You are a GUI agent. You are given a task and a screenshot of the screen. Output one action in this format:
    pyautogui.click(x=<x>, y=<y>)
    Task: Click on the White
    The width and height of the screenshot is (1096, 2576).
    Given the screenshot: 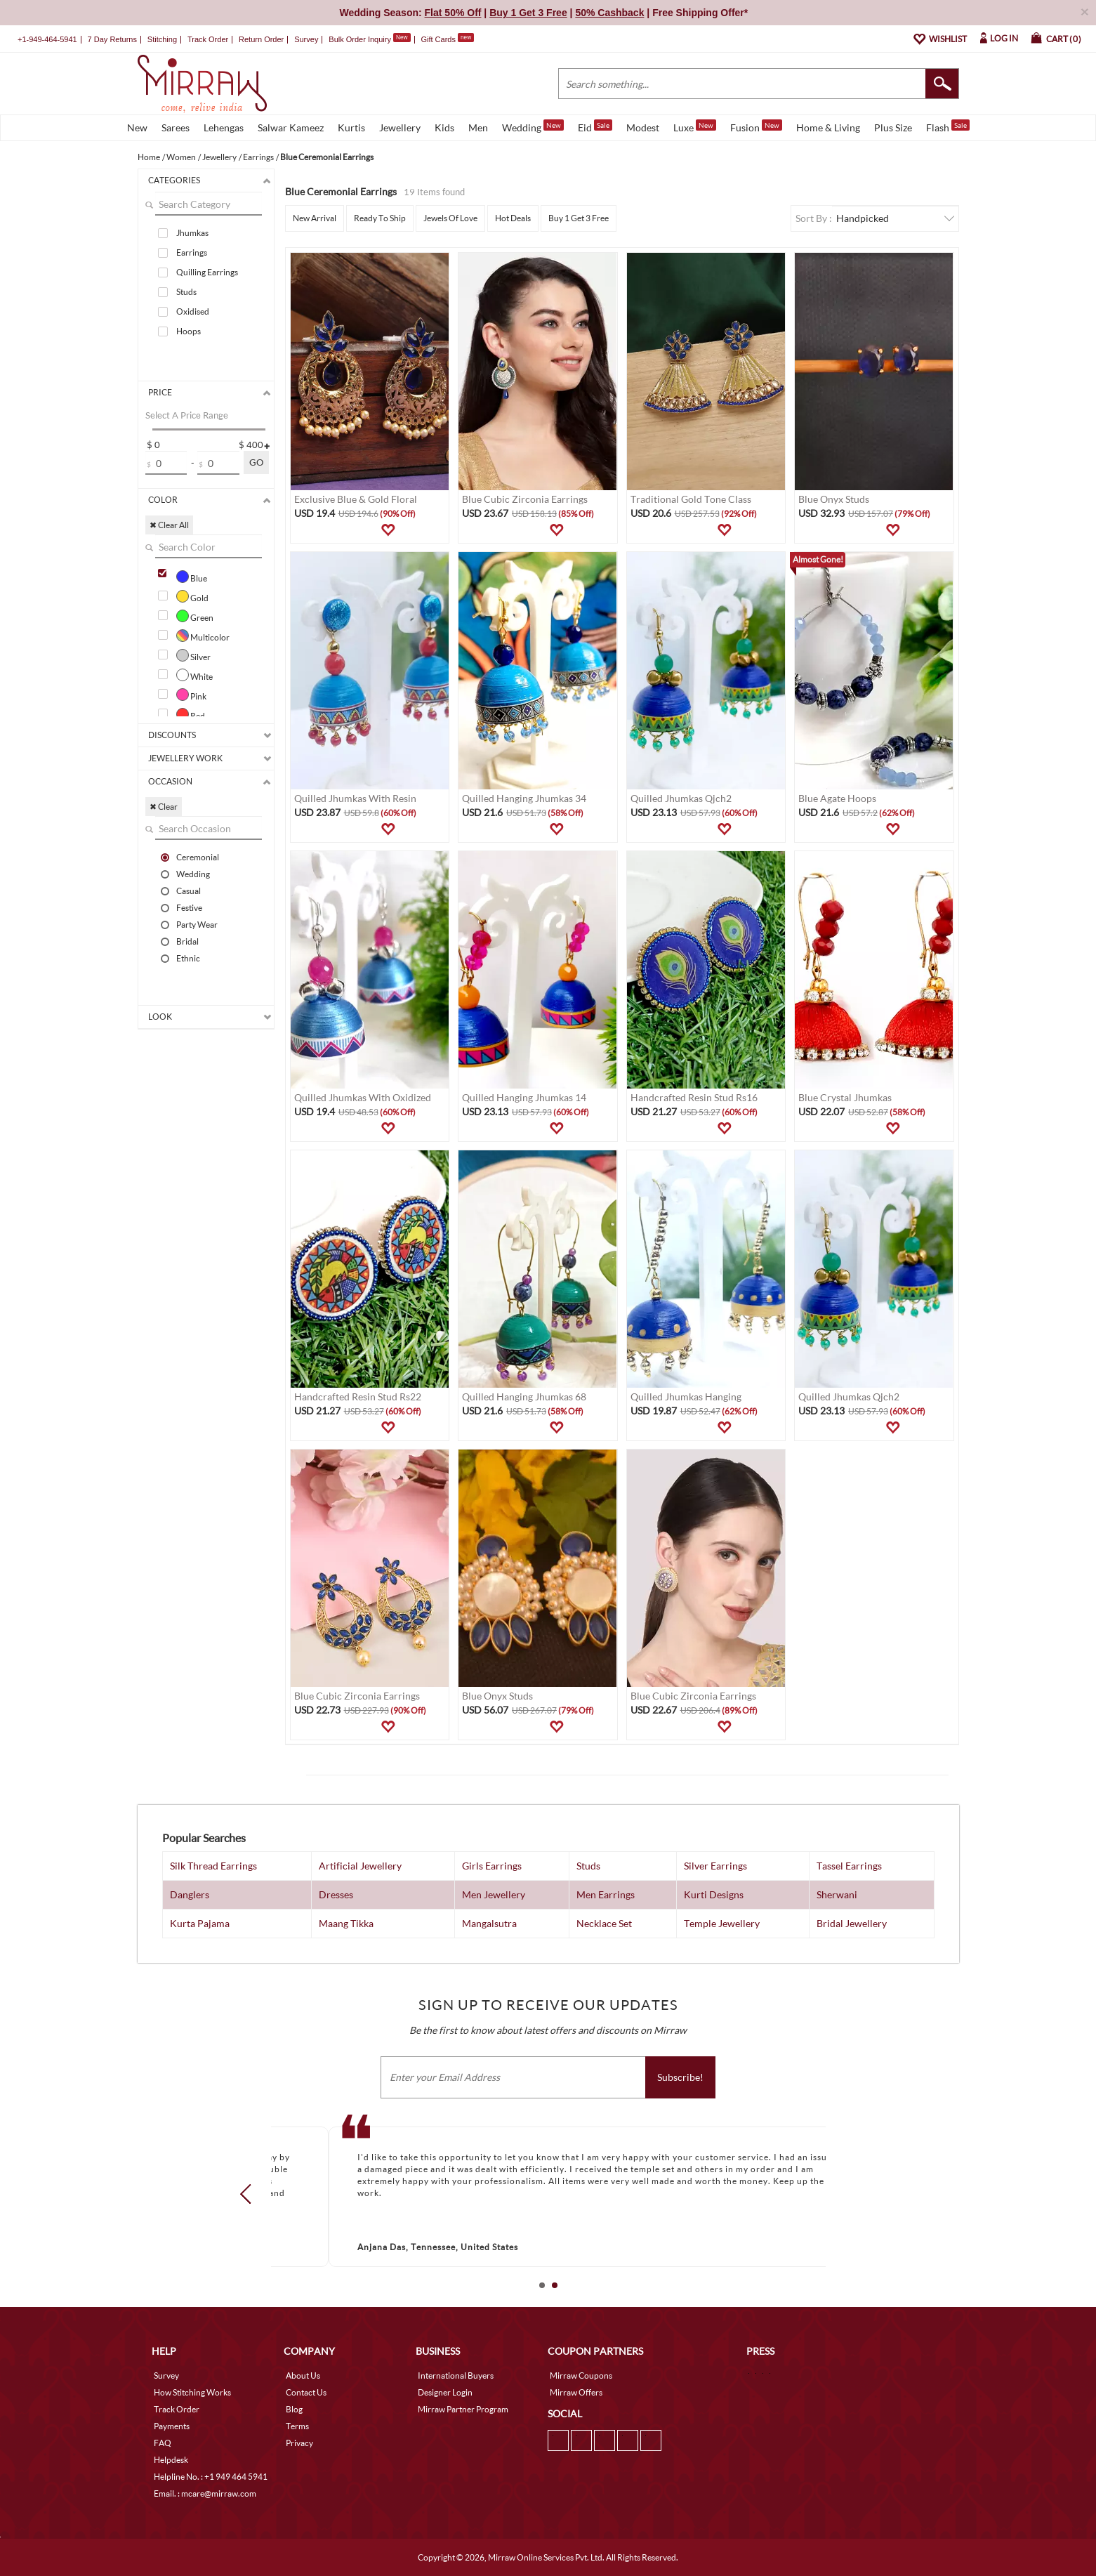 What is the action you would take?
    pyautogui.click(x=194, y=675)
    